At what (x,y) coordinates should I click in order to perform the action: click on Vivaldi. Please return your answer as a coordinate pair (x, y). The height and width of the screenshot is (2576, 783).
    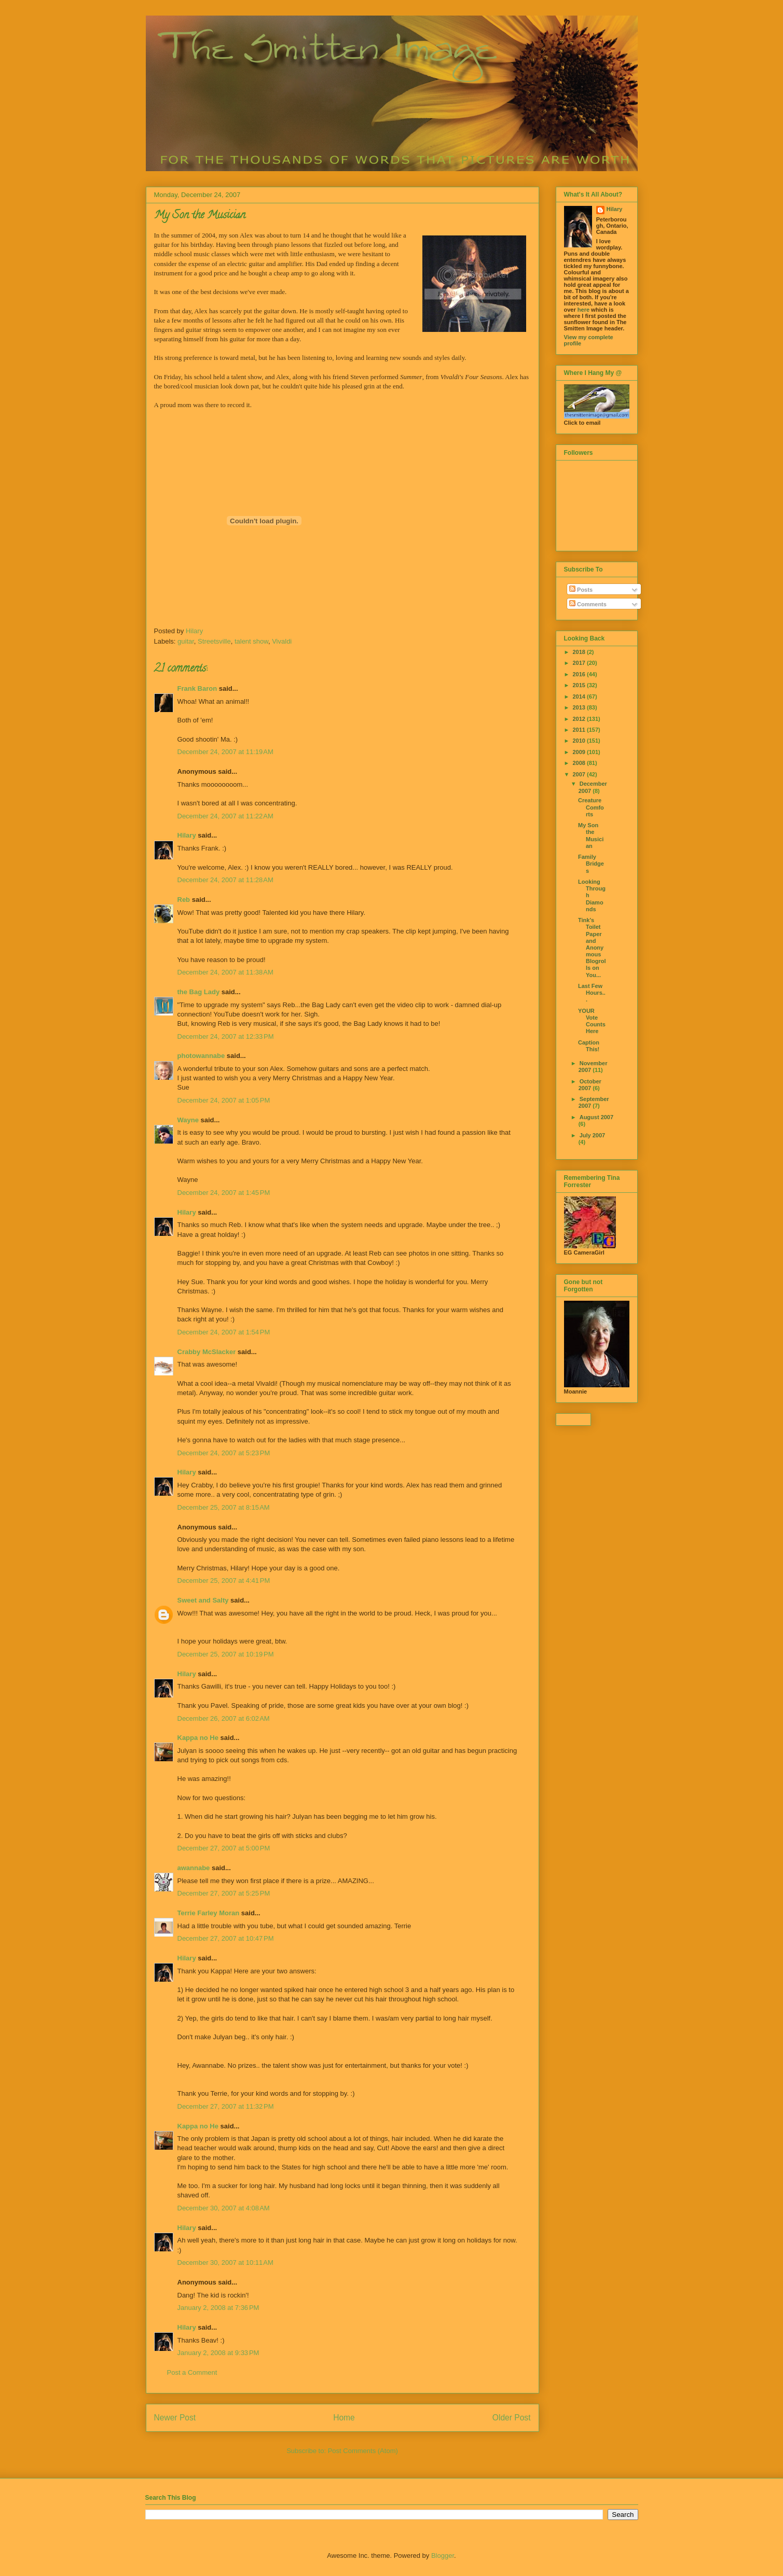
    Looking at the image, I should click on (282, 641).